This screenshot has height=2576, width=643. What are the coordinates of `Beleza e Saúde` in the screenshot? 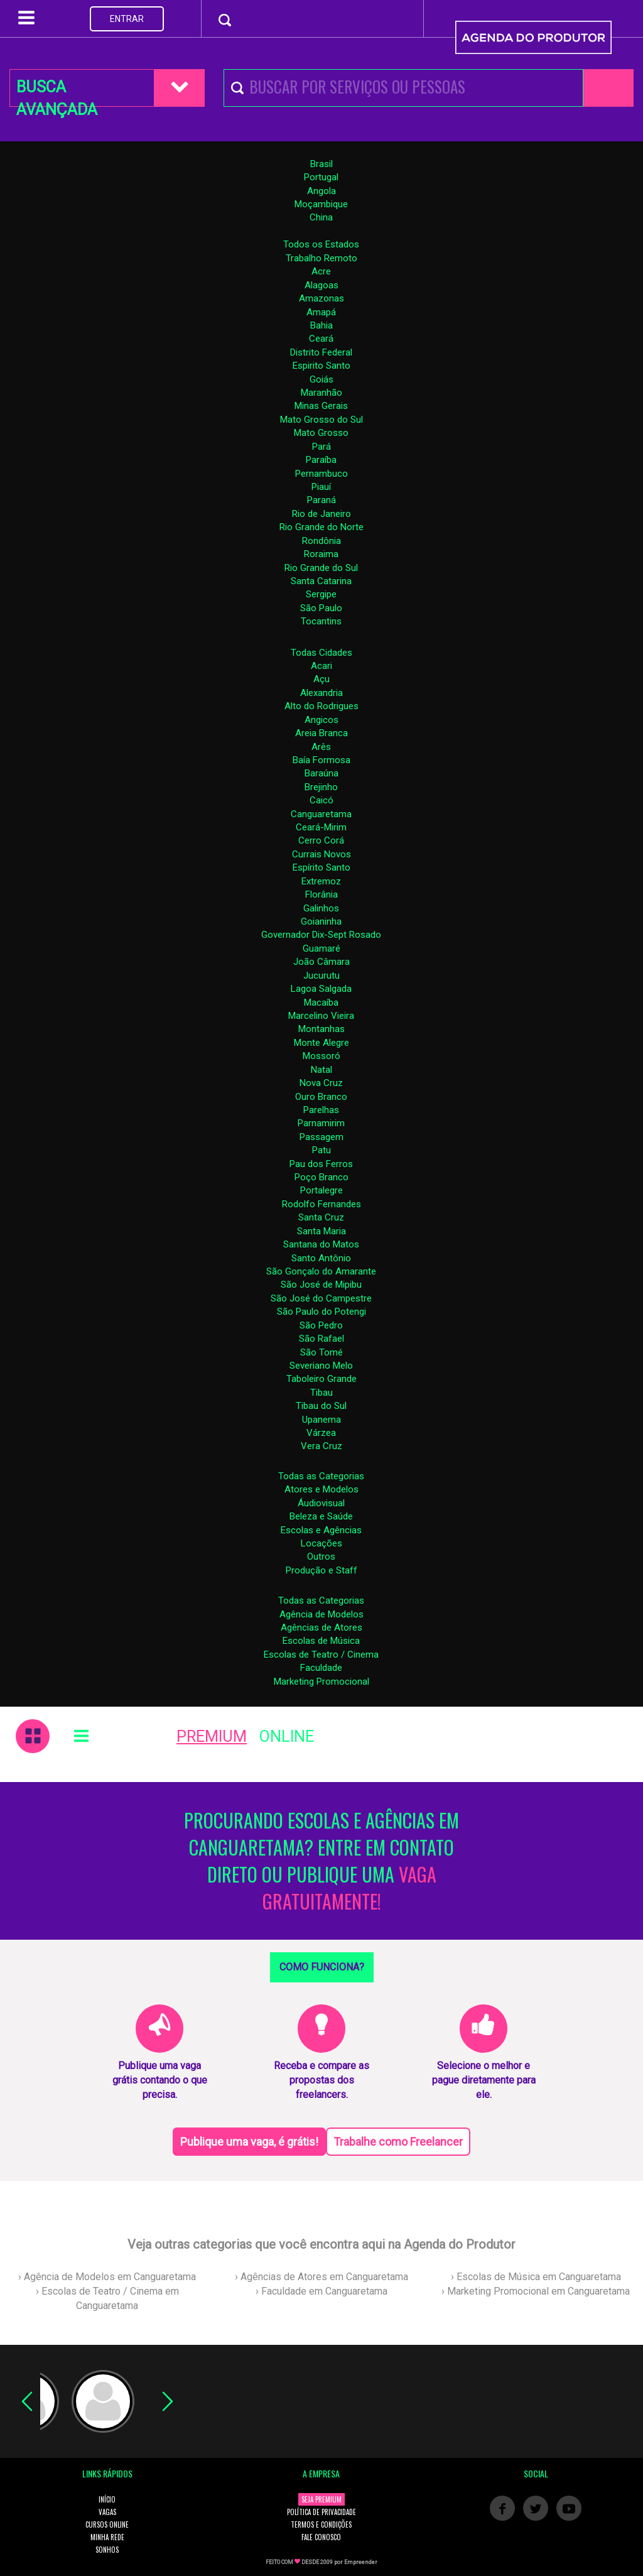 It's located at (321, 1516).